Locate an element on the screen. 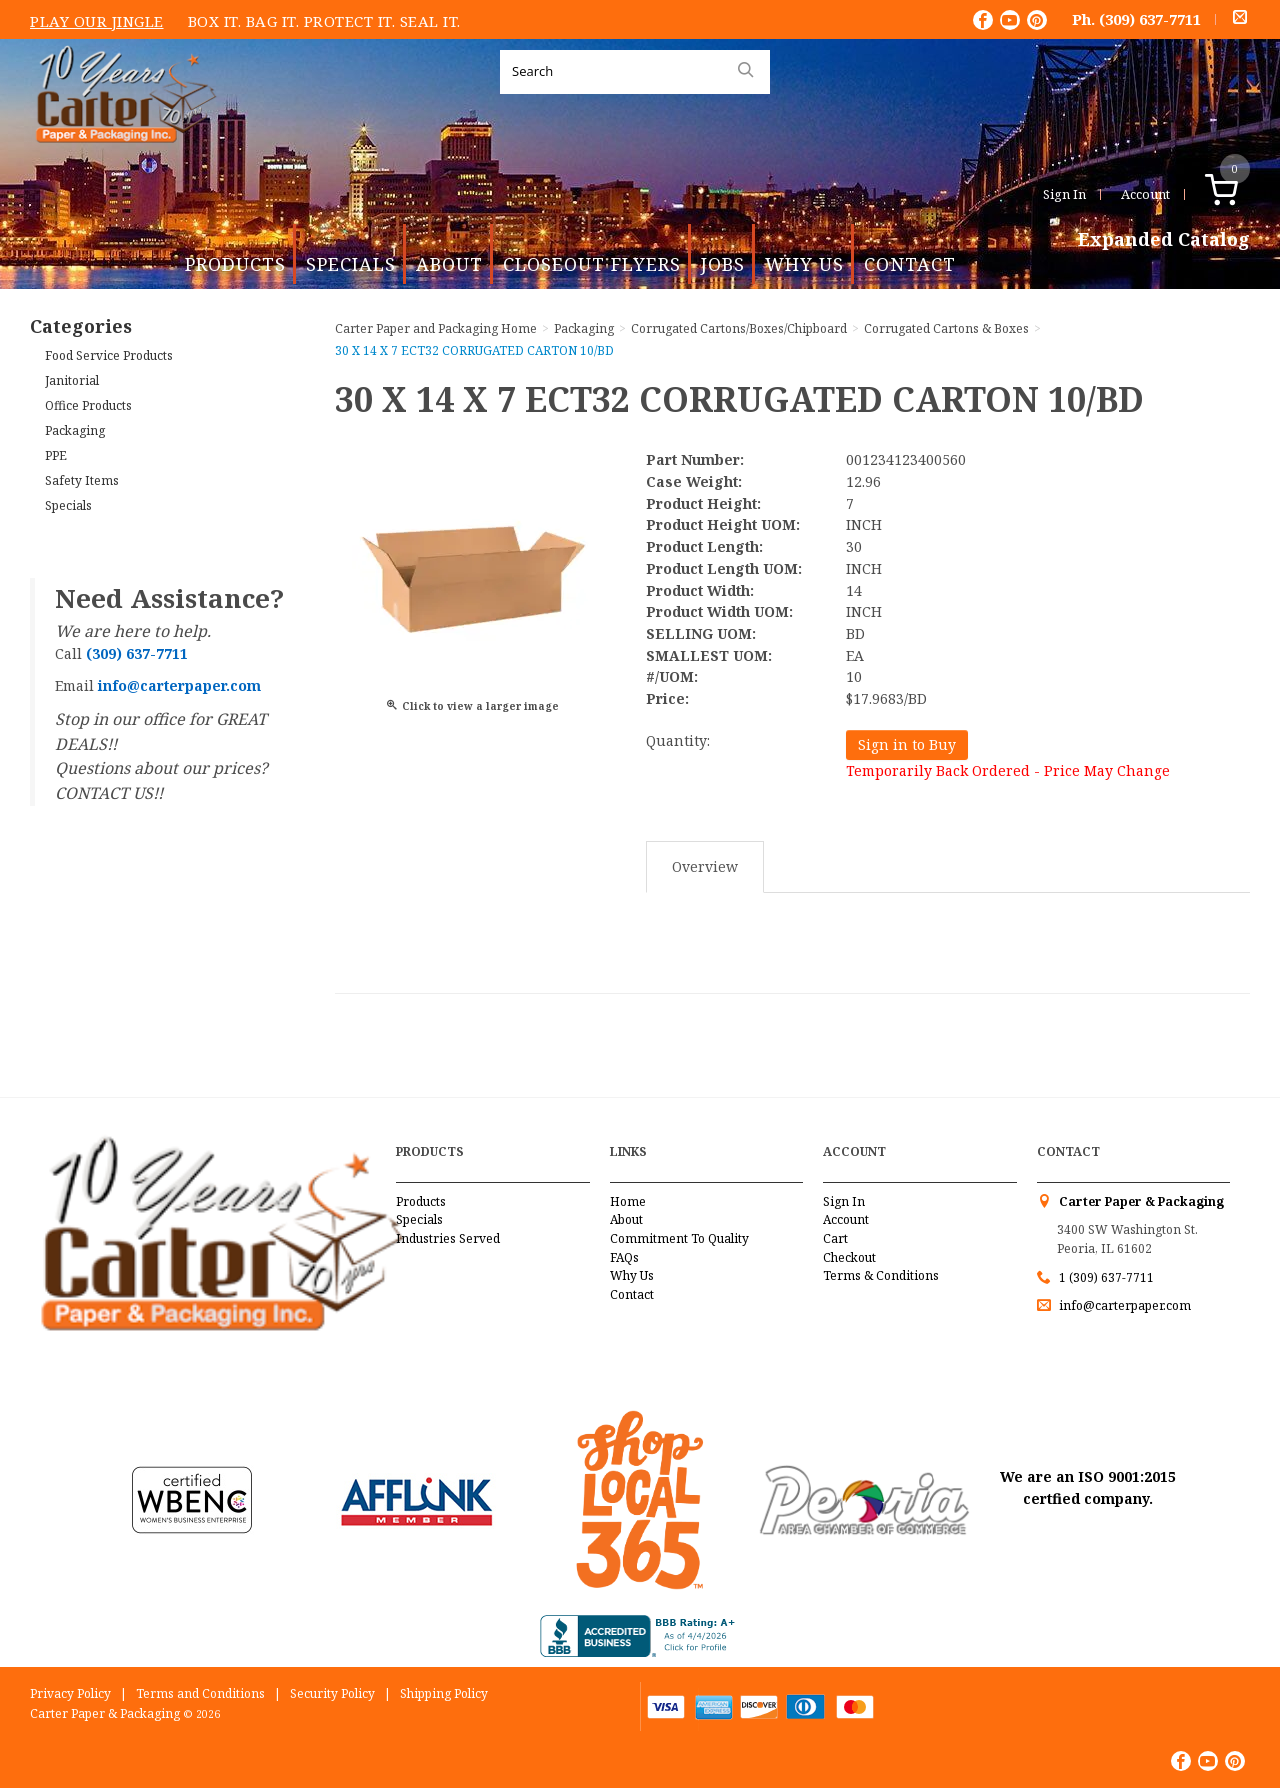  Closeout Flyers is located at coordinates (592, 264).